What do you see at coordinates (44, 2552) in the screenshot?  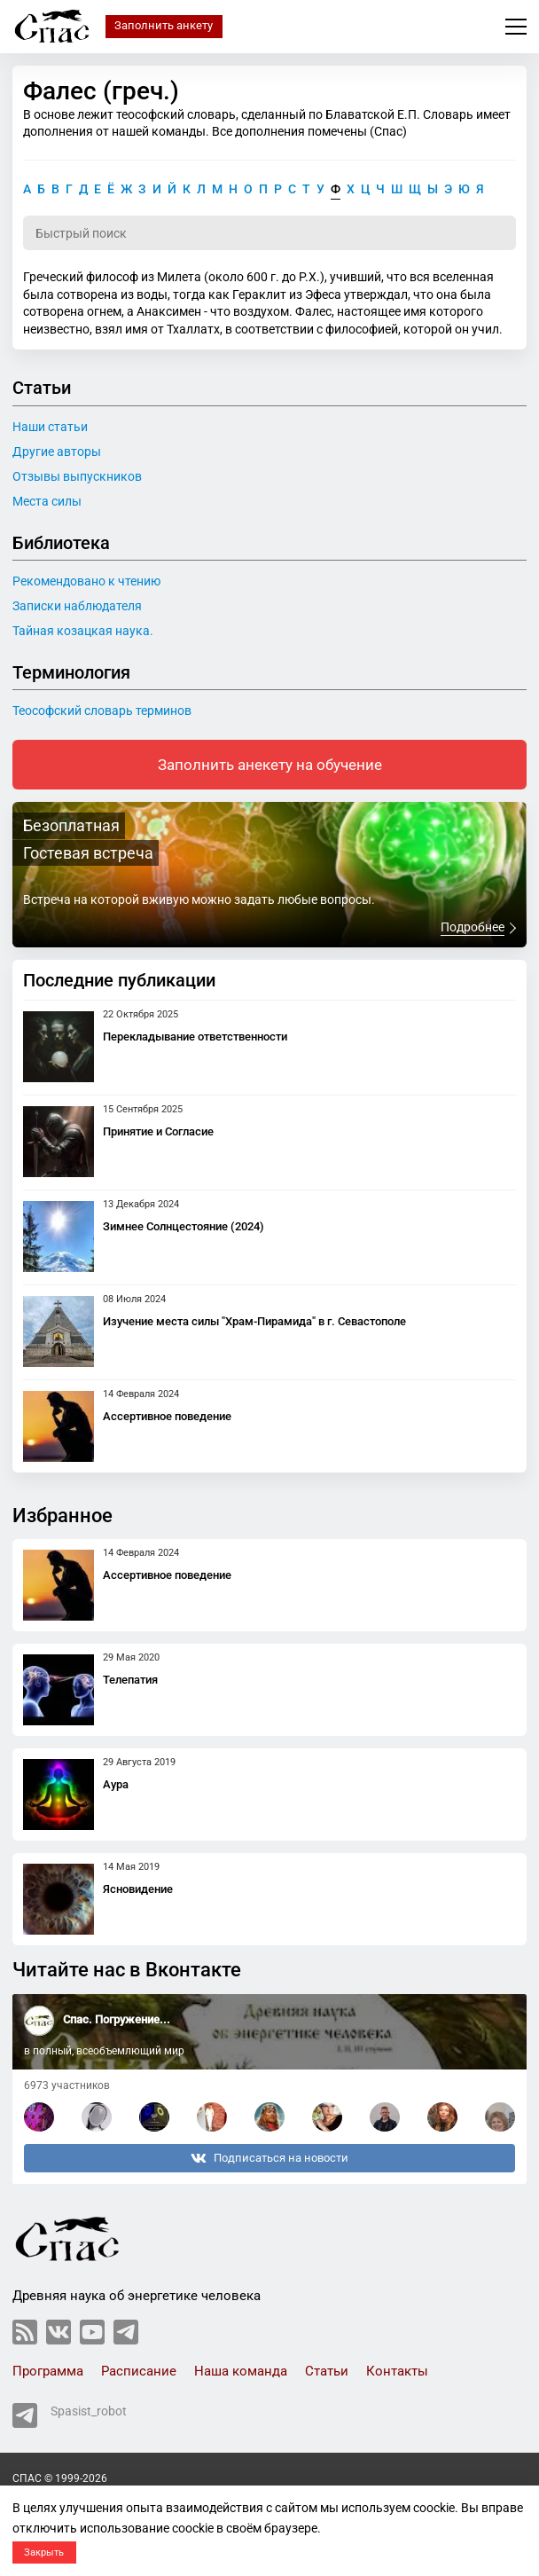 I see `Закрыть` at bounding box center [44, 2552].